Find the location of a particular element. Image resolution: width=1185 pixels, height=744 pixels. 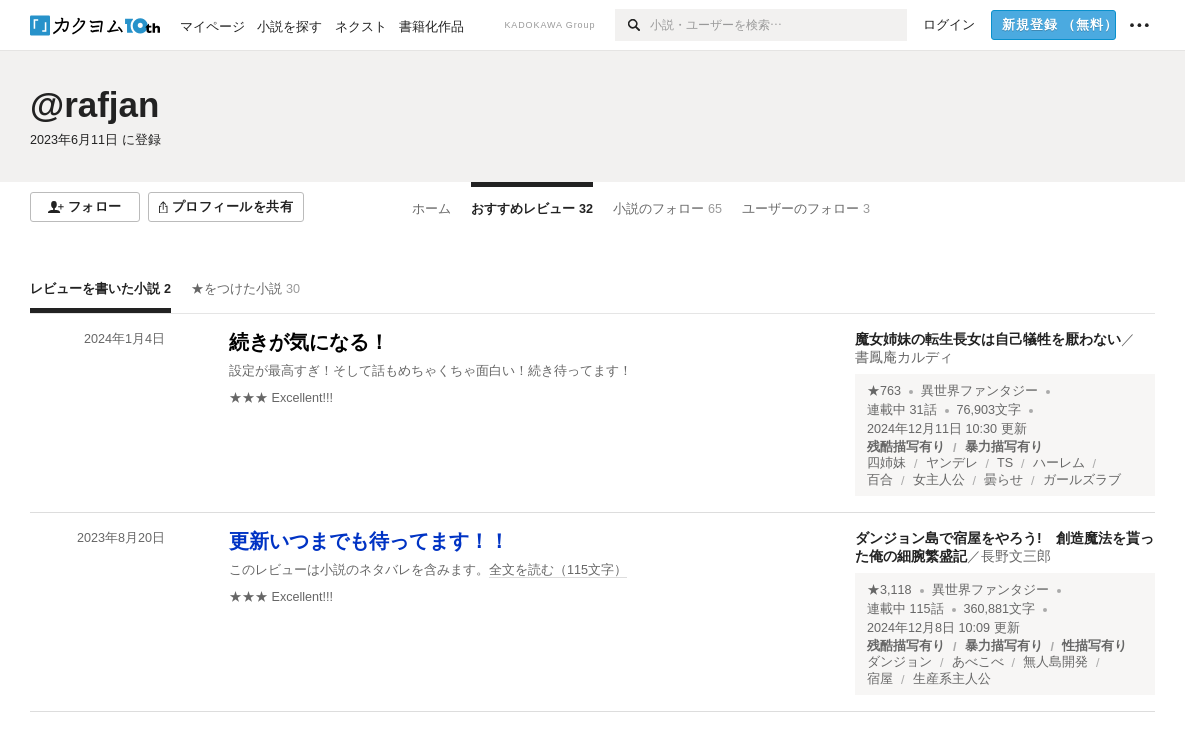

百合 is located at coordinates (880, 480).